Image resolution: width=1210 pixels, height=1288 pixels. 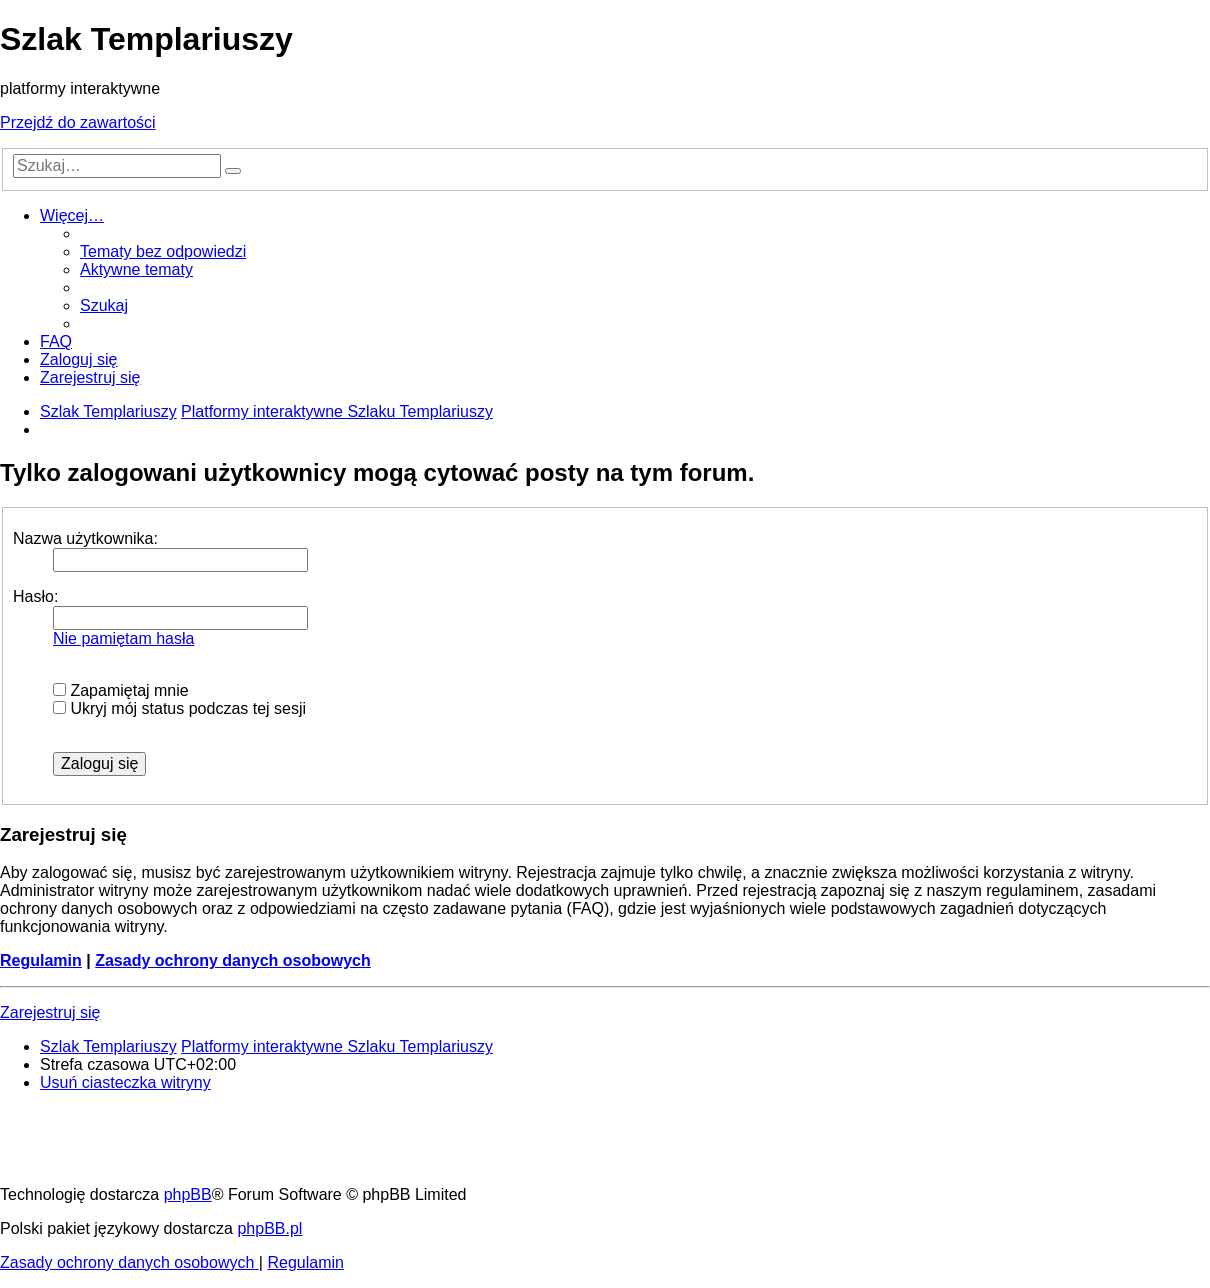 What do you see at coordinates (123, 638) in the screenshot?
I see `Nie pamiętam hasła` at bounding box center [123, 638].